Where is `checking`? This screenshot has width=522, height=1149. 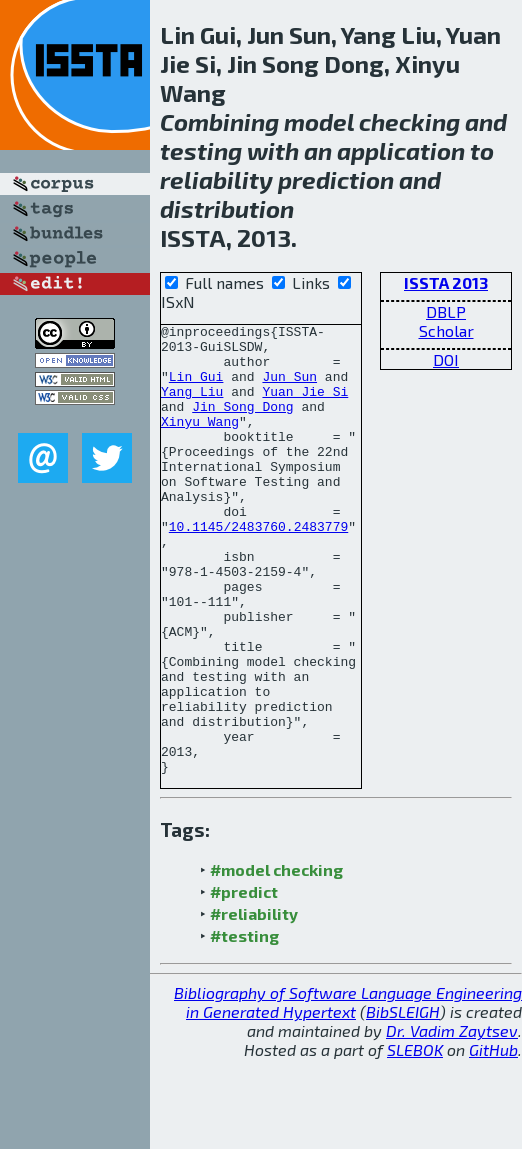
checking is located at coordinates (409, 121).